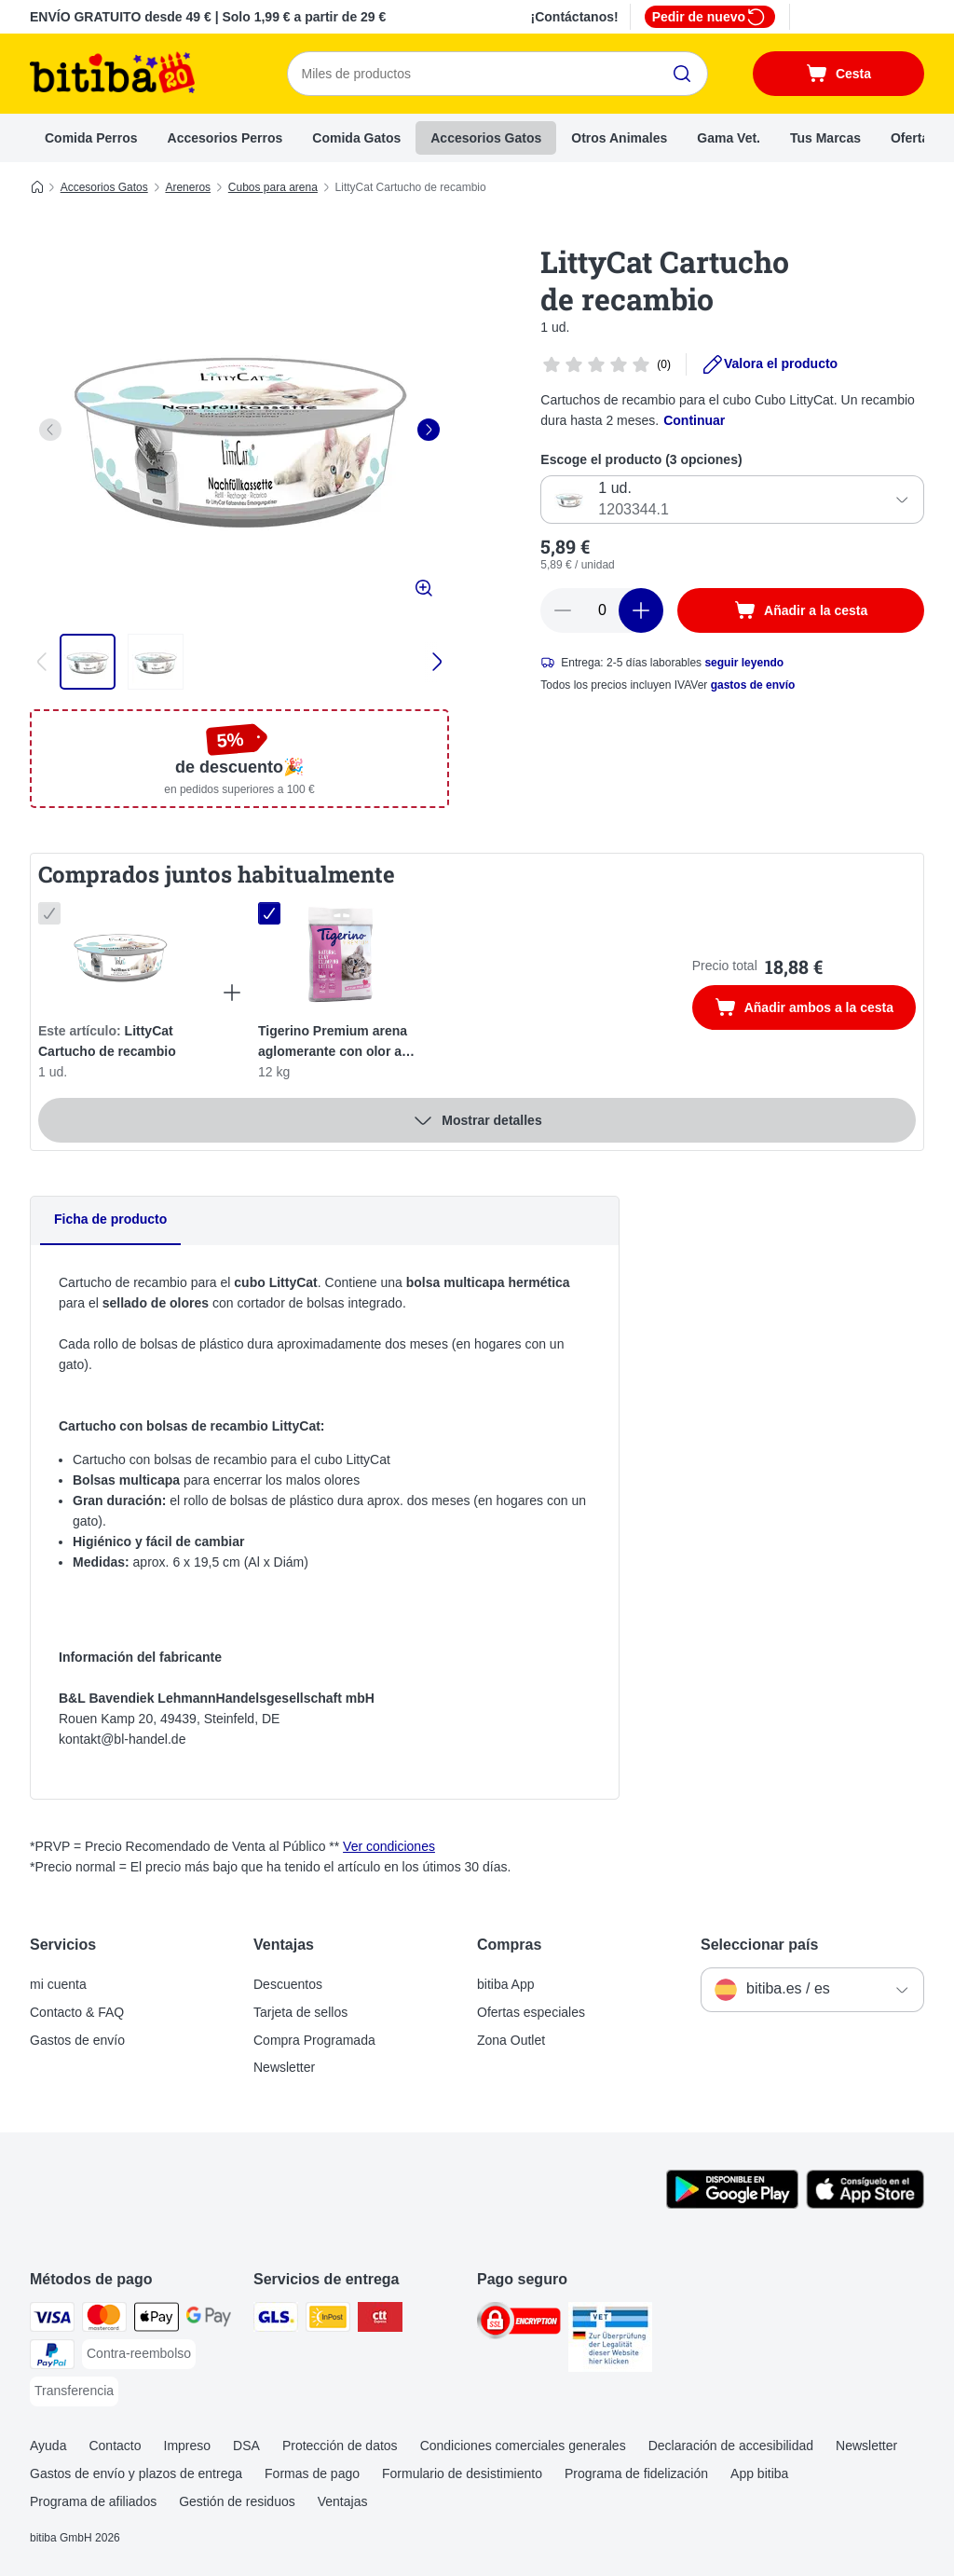 Image resolution: width=954 pixels, height=2576 pixels. Describe the element at coordinates (275, 2320) in the screenshot. I see `[GLS Shipping Method]` at that location.